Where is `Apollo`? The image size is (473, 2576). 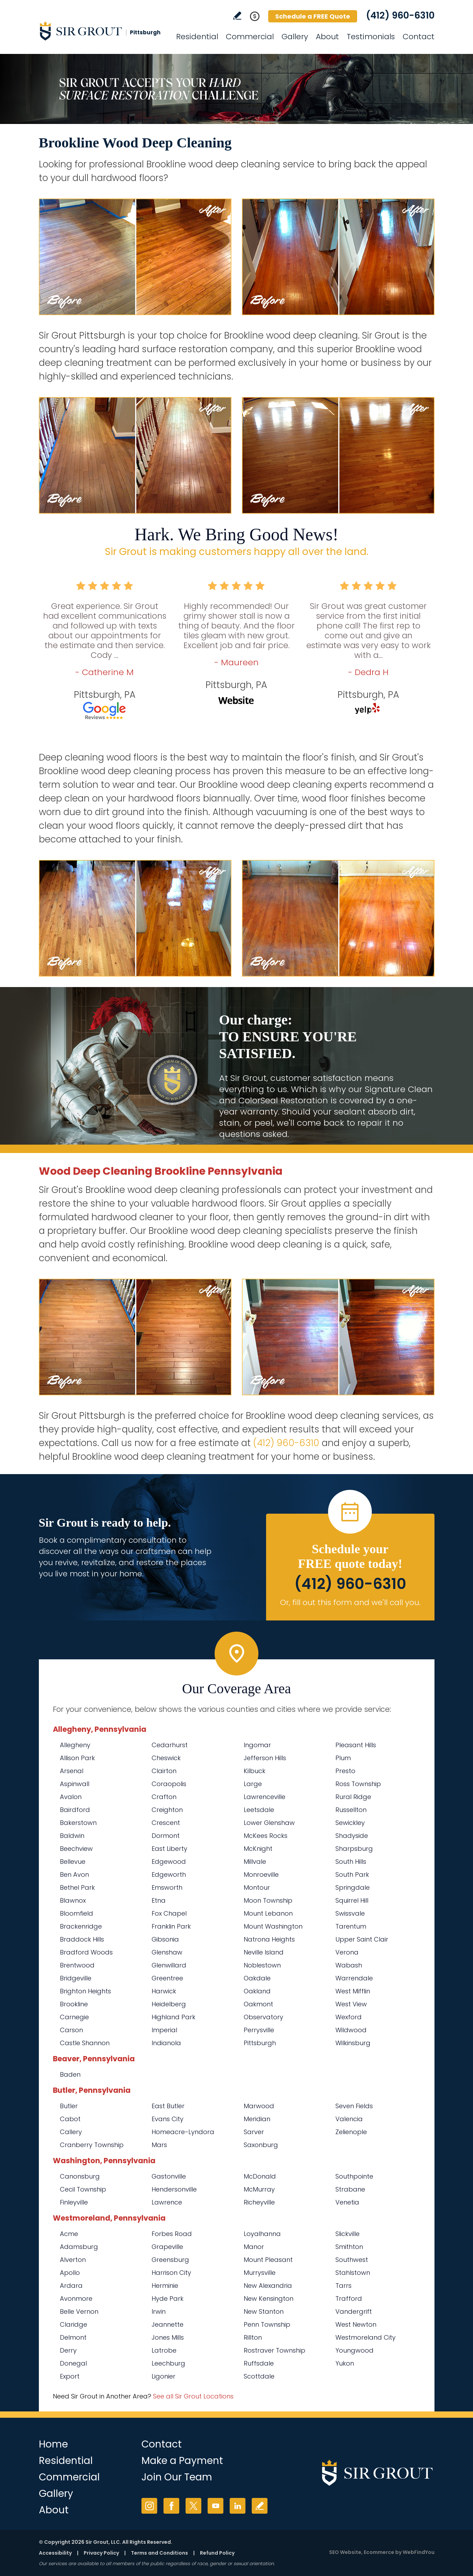
Apollo is located at coordinates (70, 2272).